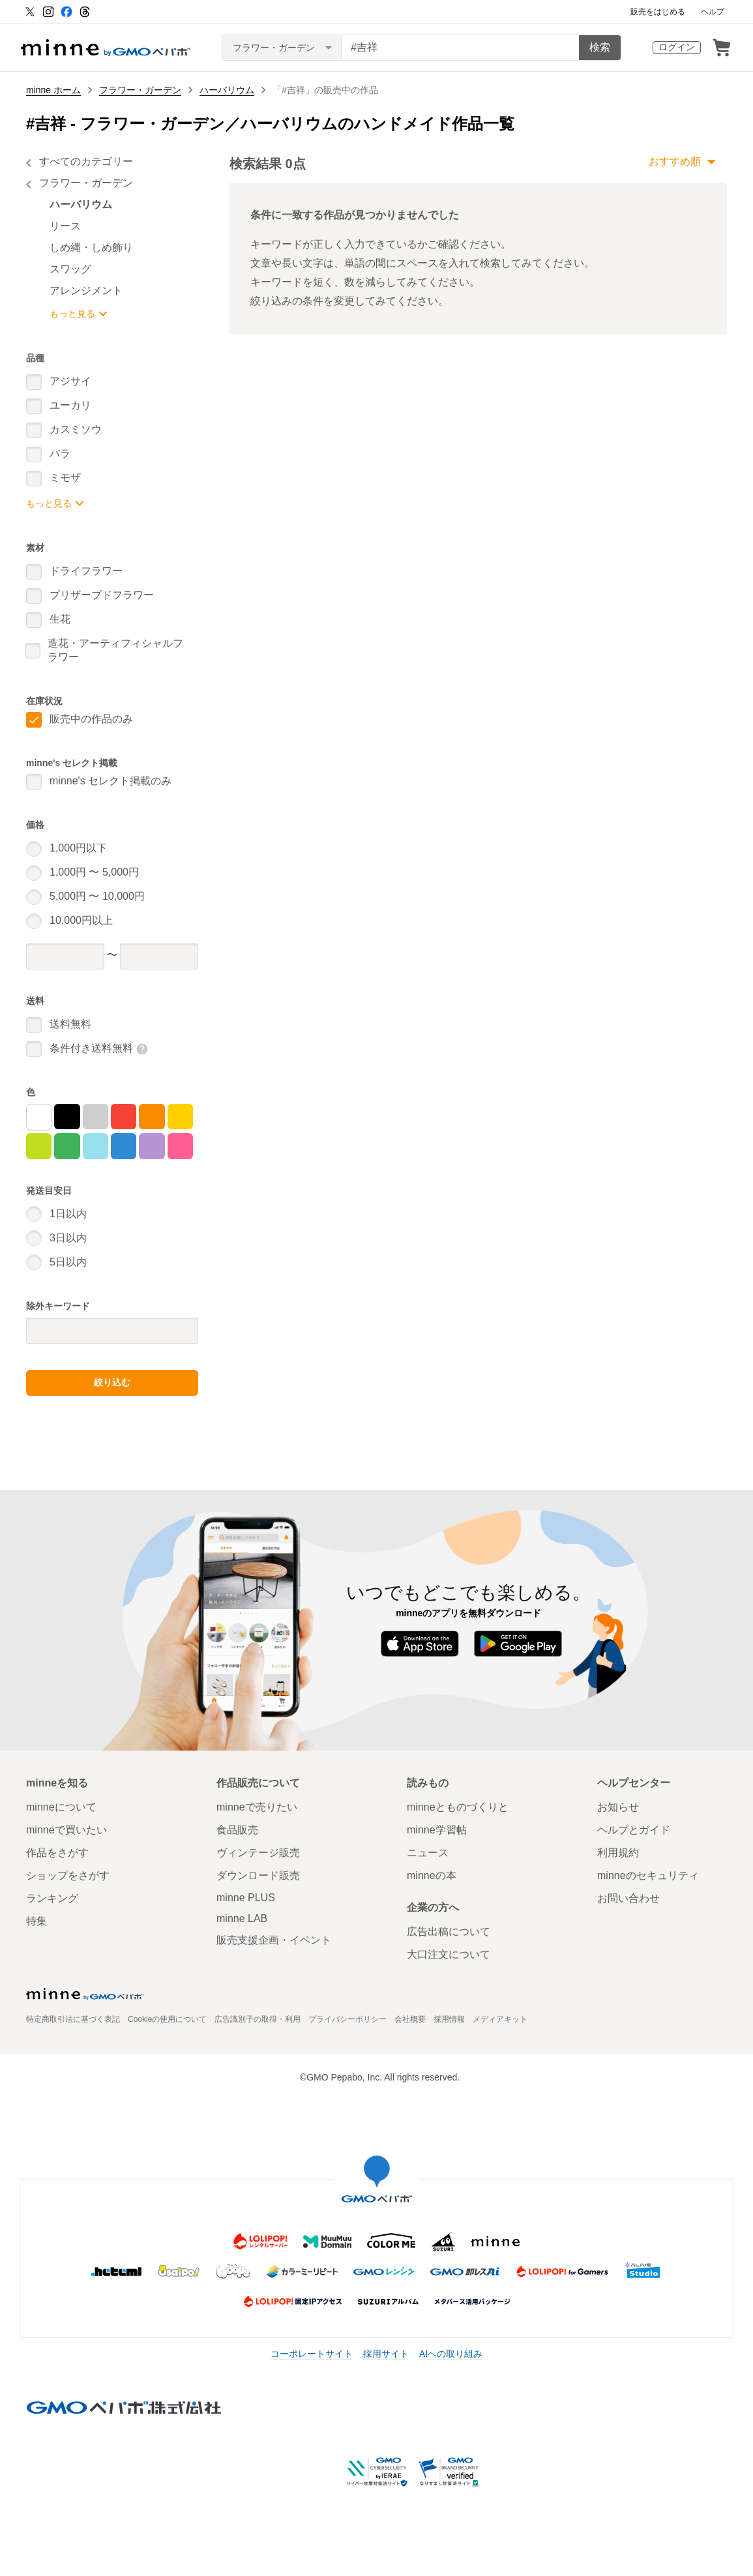  What do you see at coordinates (67, 1116) in the screenshot?
I see `[黒]` at bounding box center [67, 1116].